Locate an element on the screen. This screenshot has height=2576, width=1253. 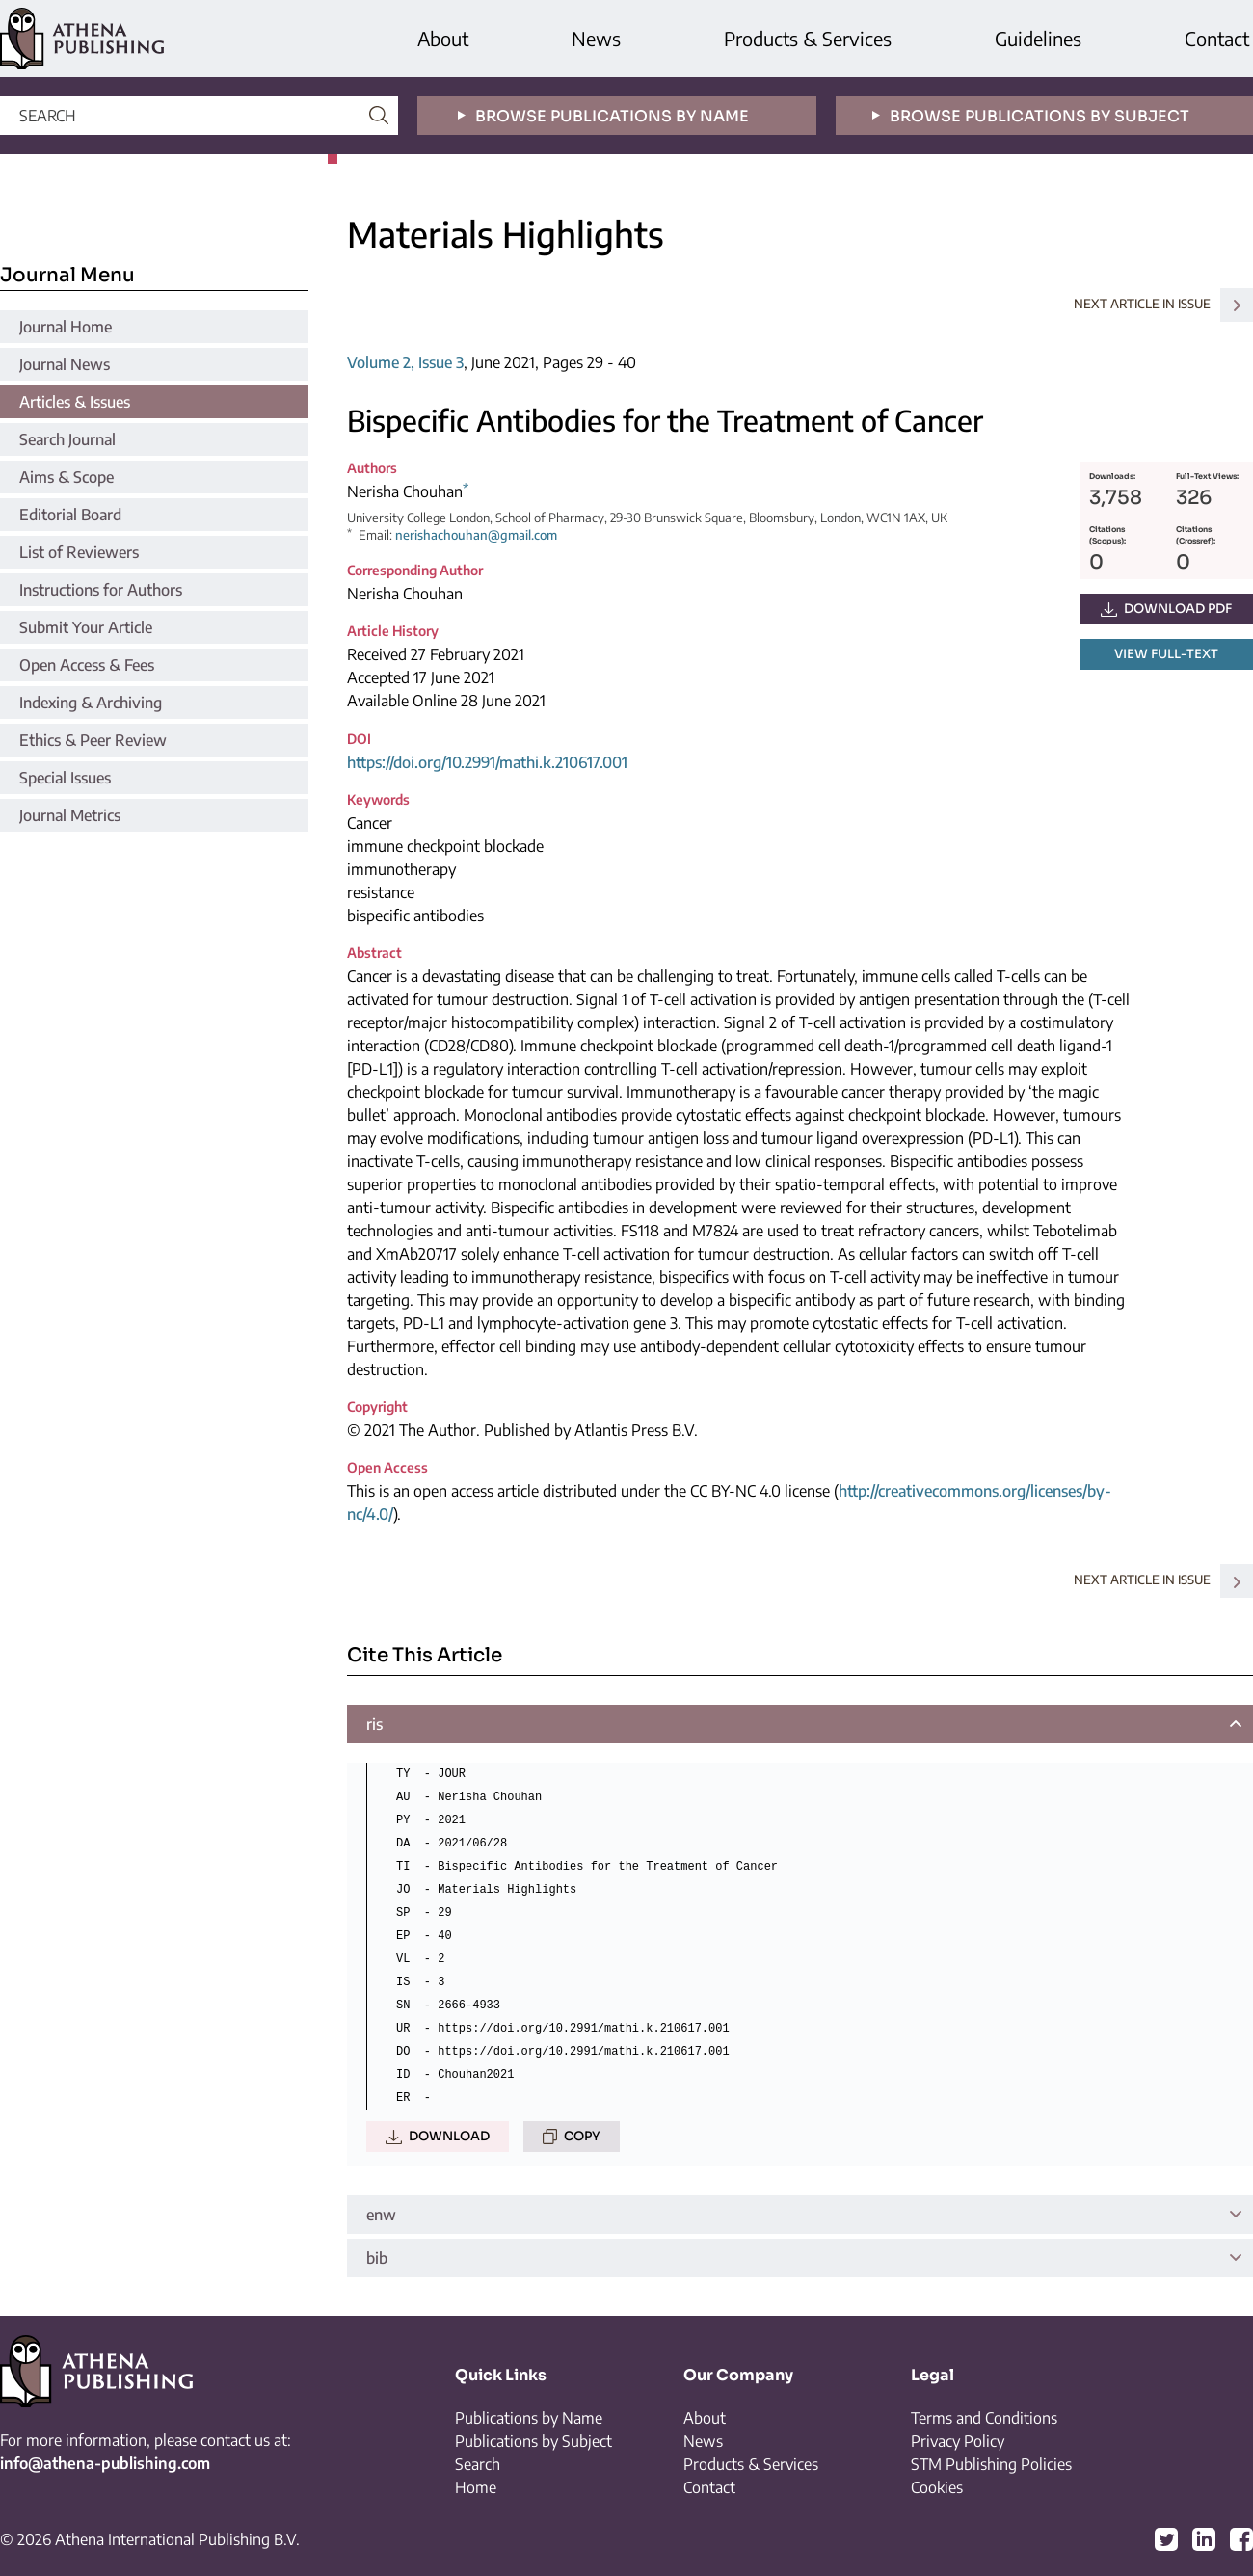
info@athena-publishing.com is located at coordinates (105, 2463).